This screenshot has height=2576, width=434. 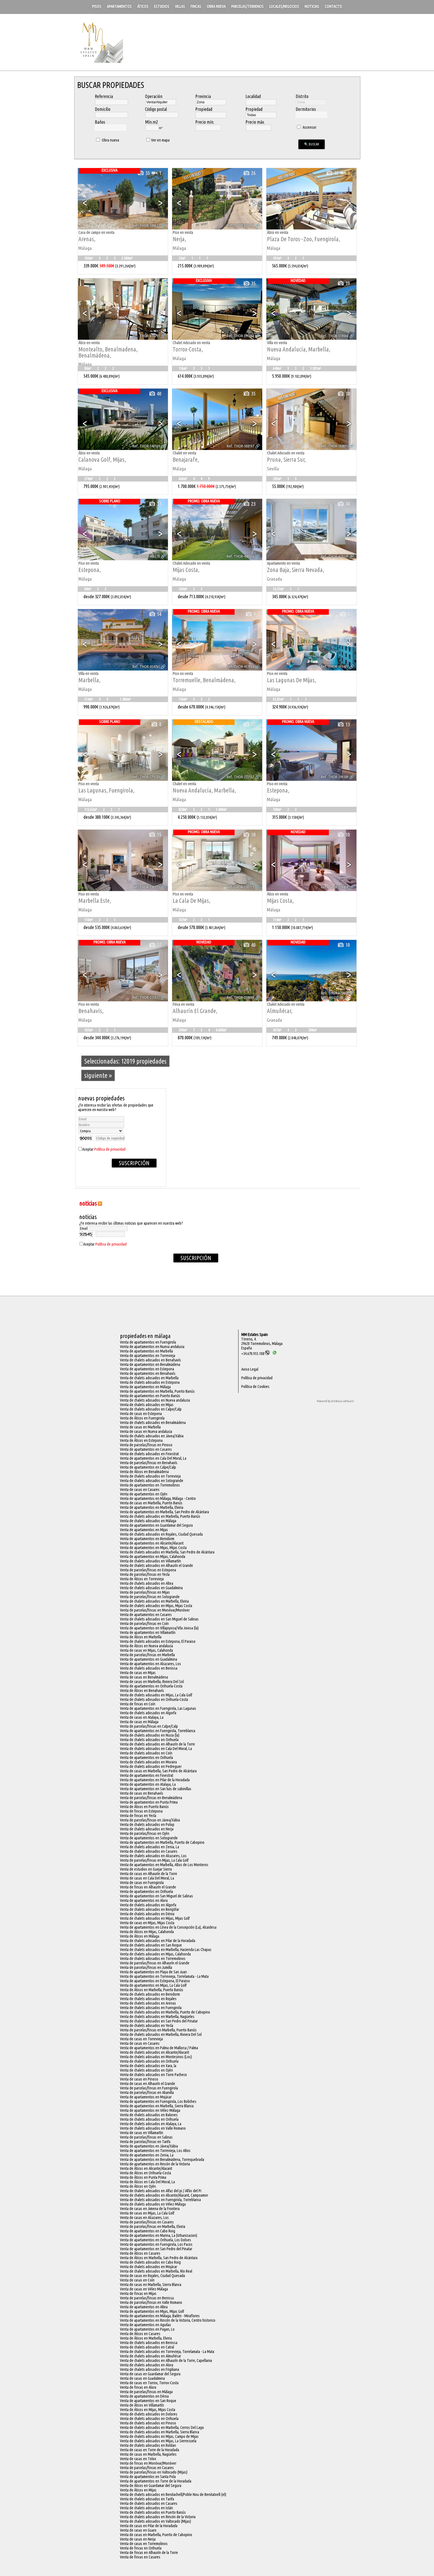 What do you see at coordinates (147, 1355) in the screenshot?
I see `Venta de apartamentos en Torrevieja` at bounding box center [147, 1355].